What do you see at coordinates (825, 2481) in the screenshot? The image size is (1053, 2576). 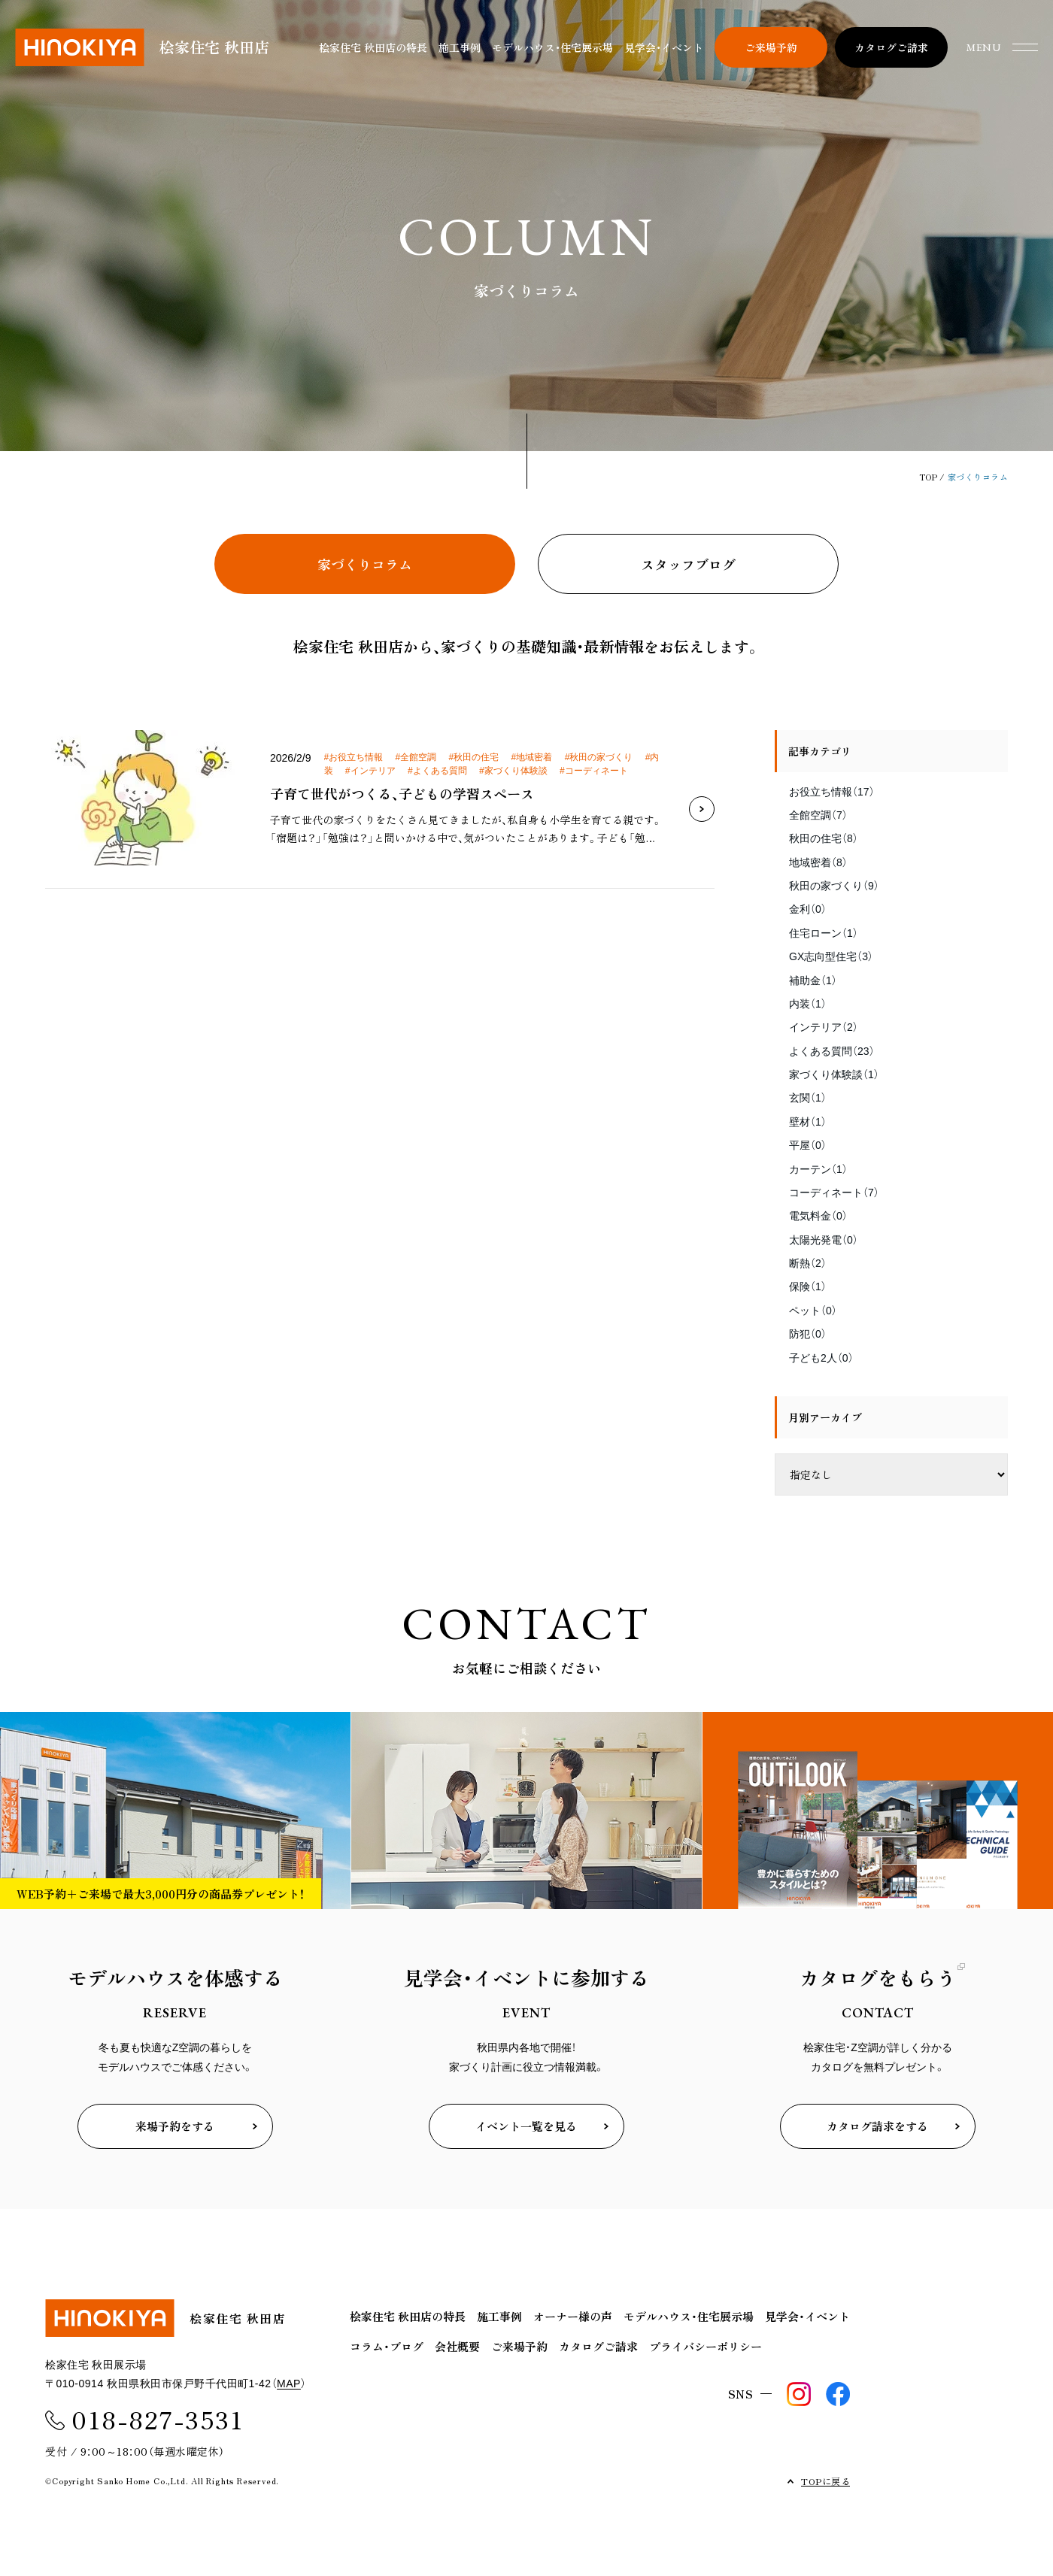 I see `TOPに戻る` at bounding box center [825, 2481].